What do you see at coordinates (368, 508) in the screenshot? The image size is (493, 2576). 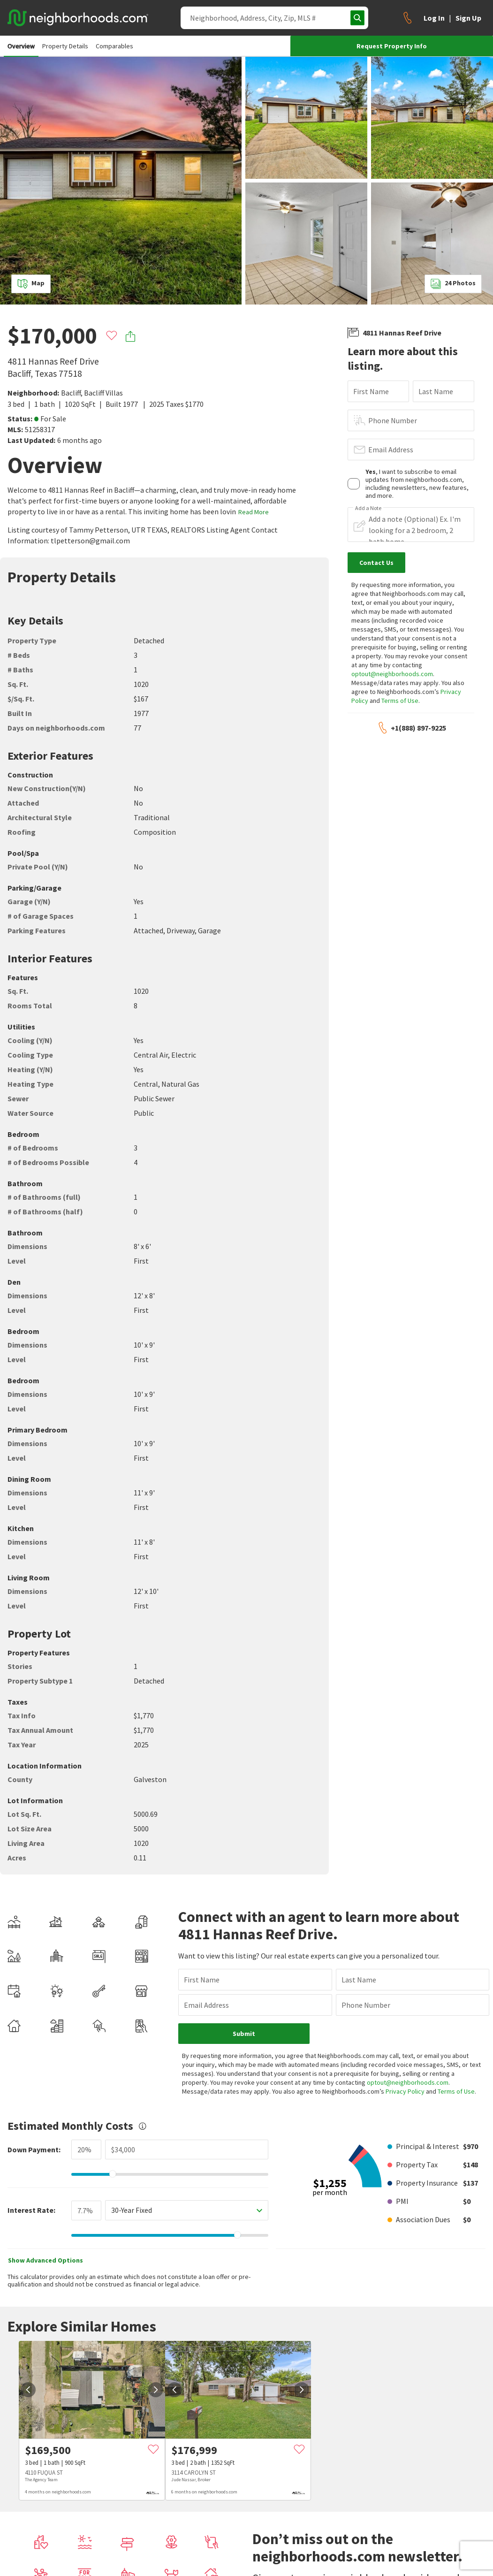 I see `Add a Note` at bounding box center [368, 508].